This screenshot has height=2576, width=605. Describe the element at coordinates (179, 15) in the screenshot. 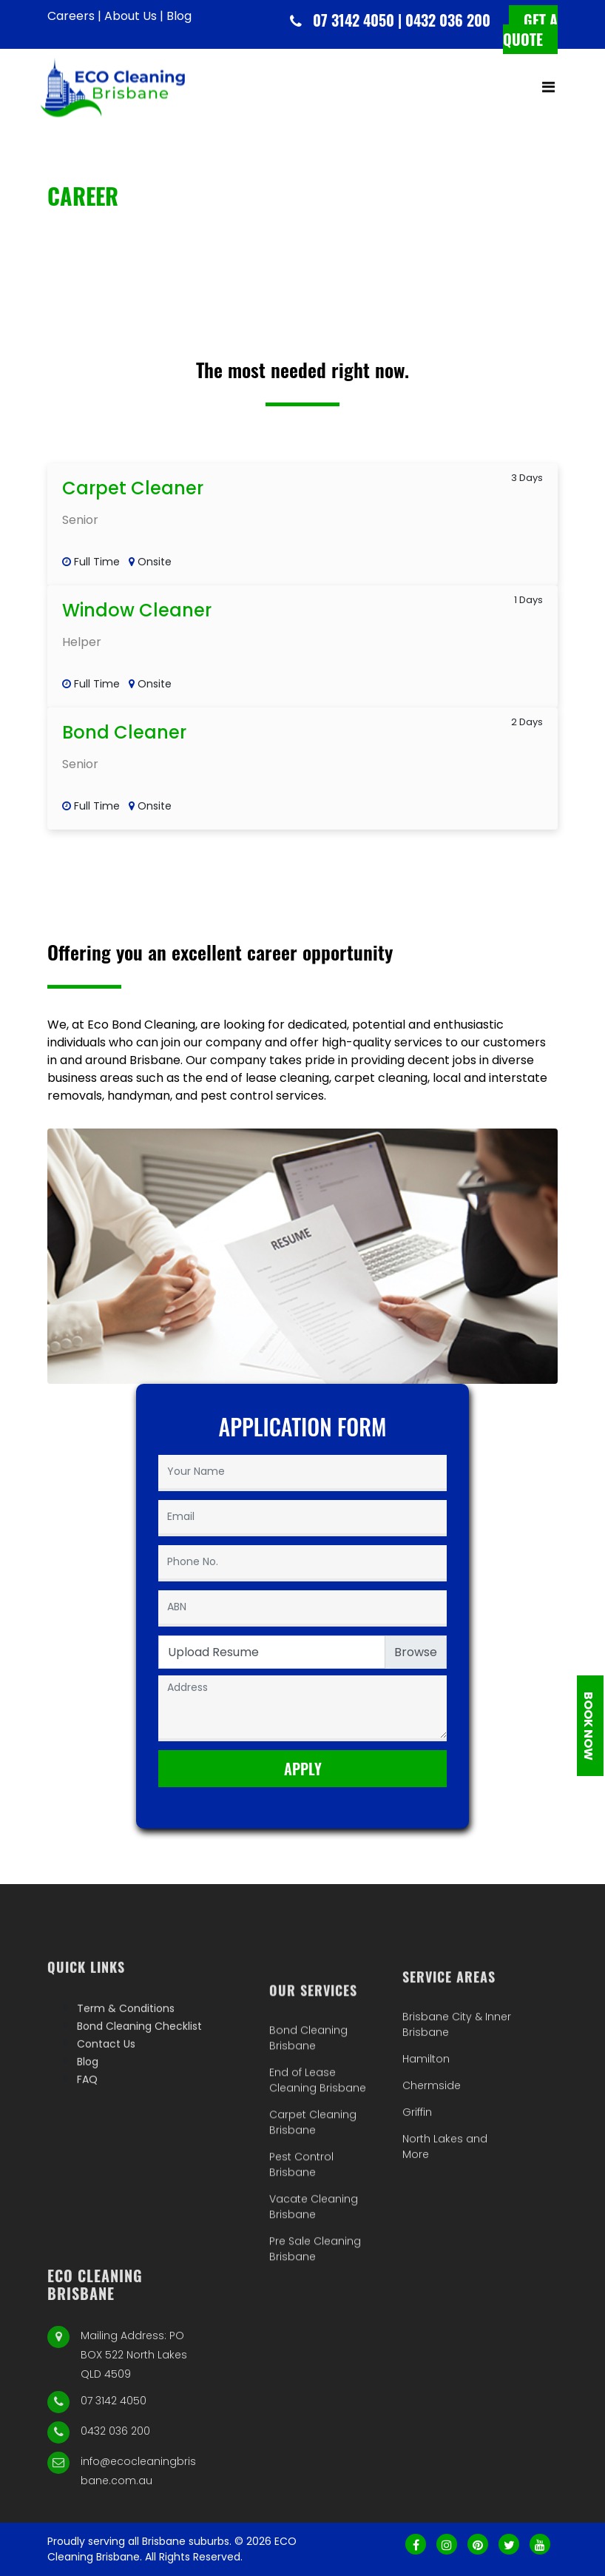

I see `Blog` at that location.